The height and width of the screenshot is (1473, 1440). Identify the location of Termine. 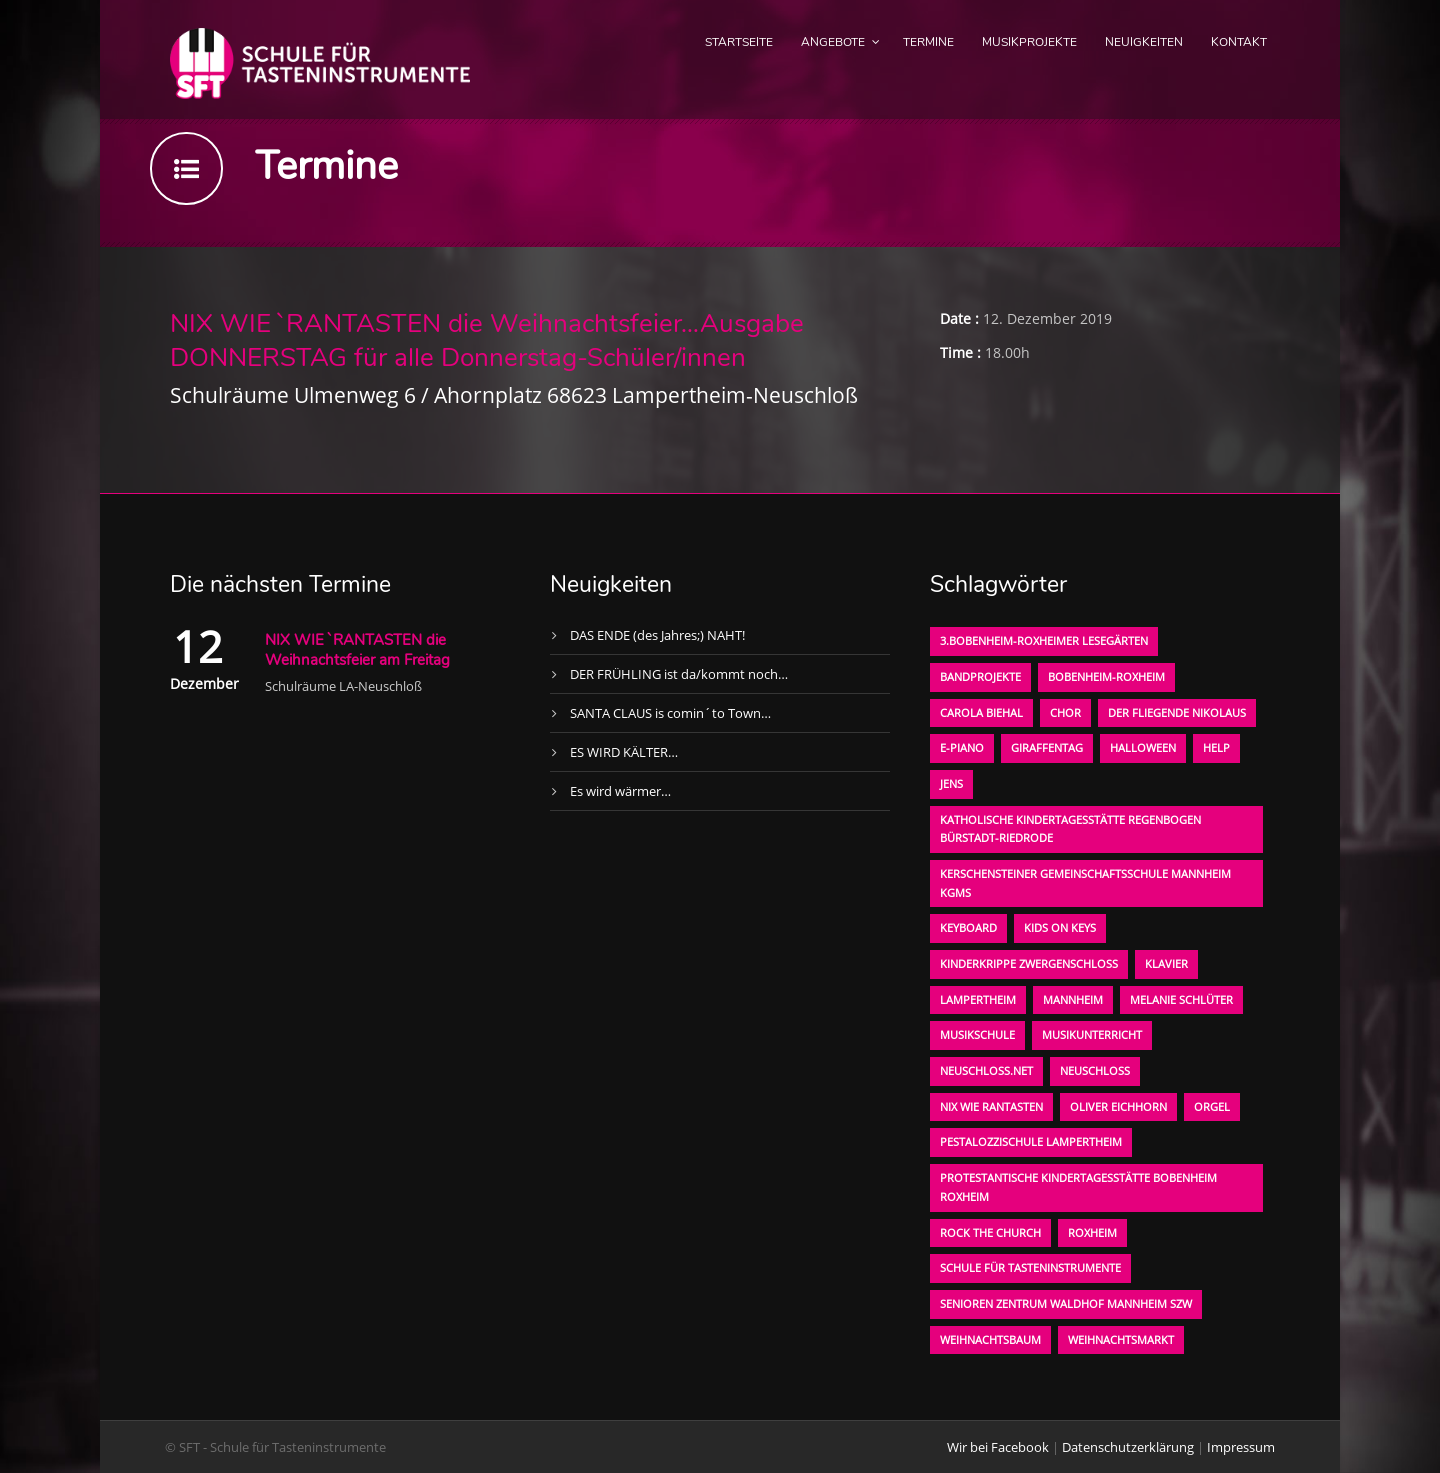
(928, 42).